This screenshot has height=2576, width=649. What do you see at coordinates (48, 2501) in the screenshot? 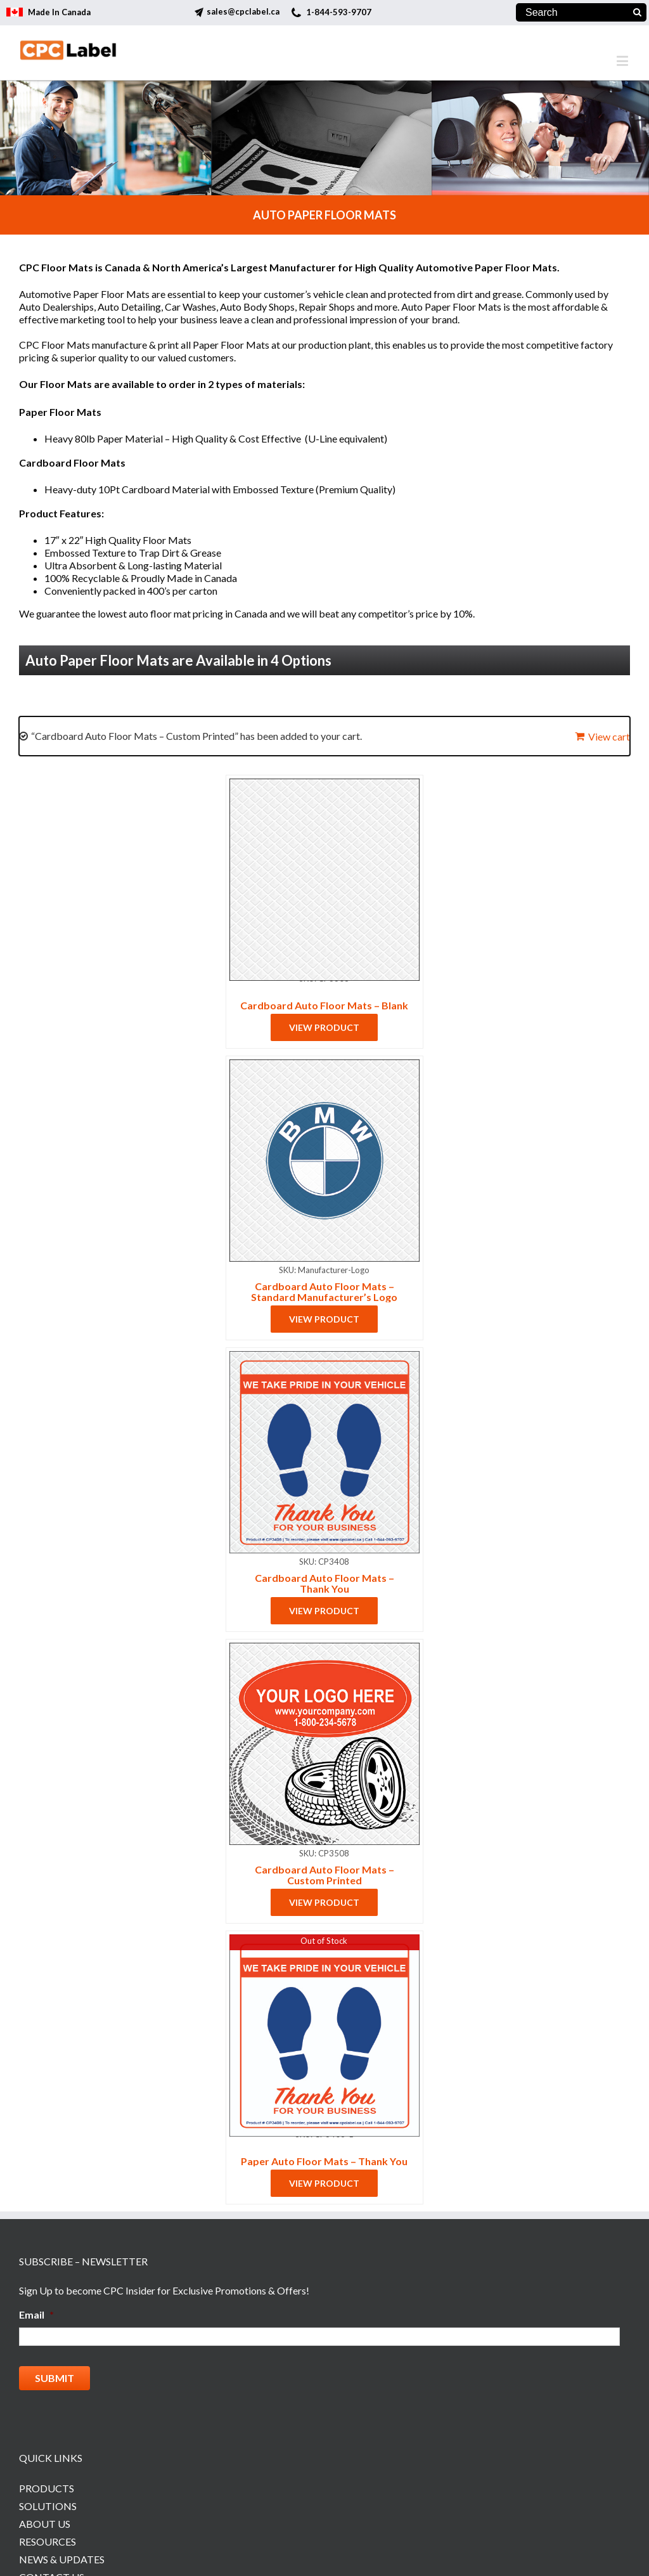
I see `Solutions` at bounding box center [48, 2501].